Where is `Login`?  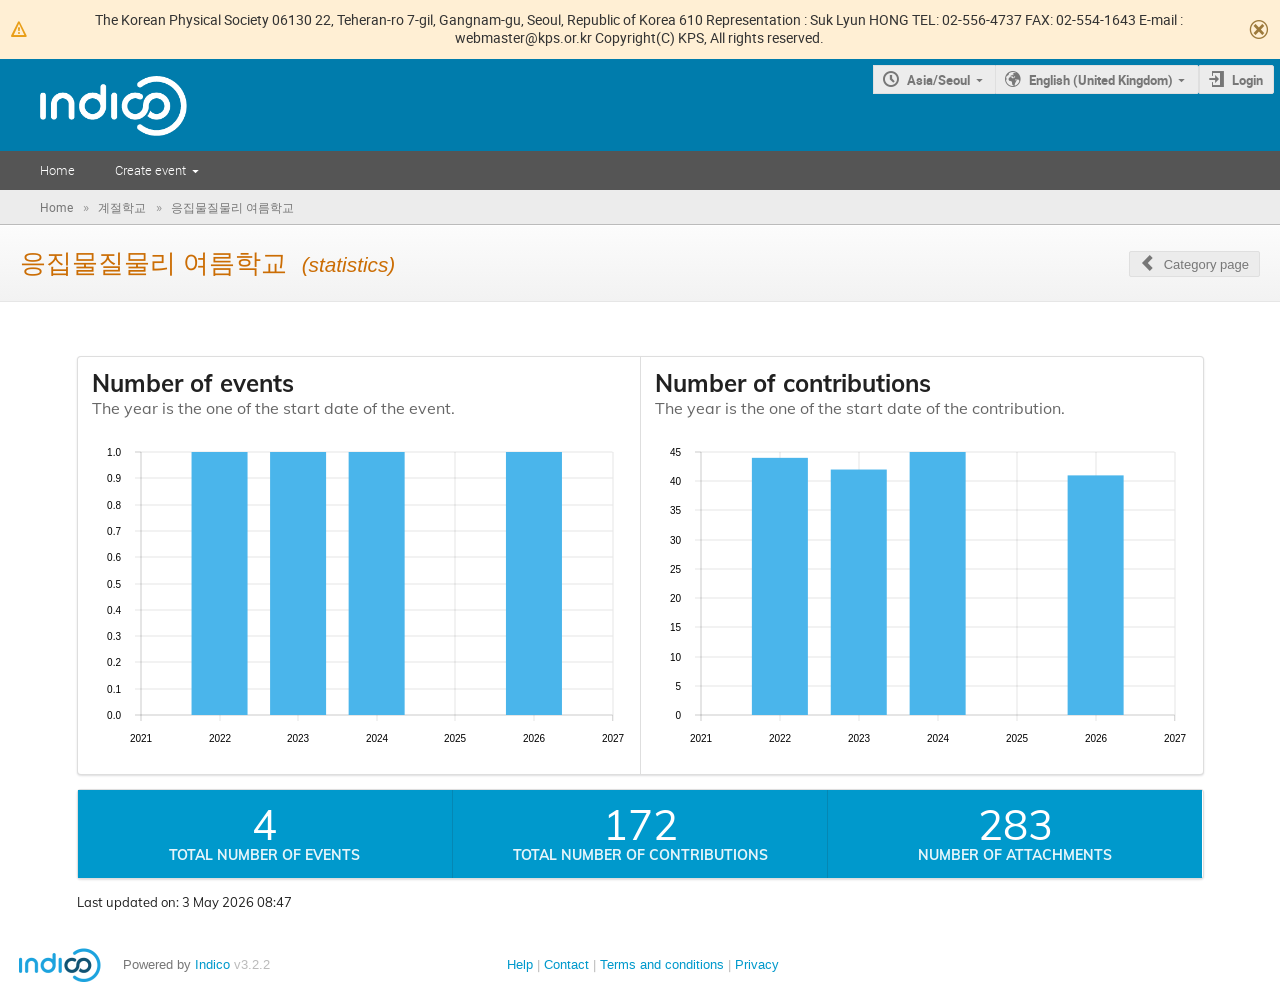
Login is located at coordinates (1247, 80).